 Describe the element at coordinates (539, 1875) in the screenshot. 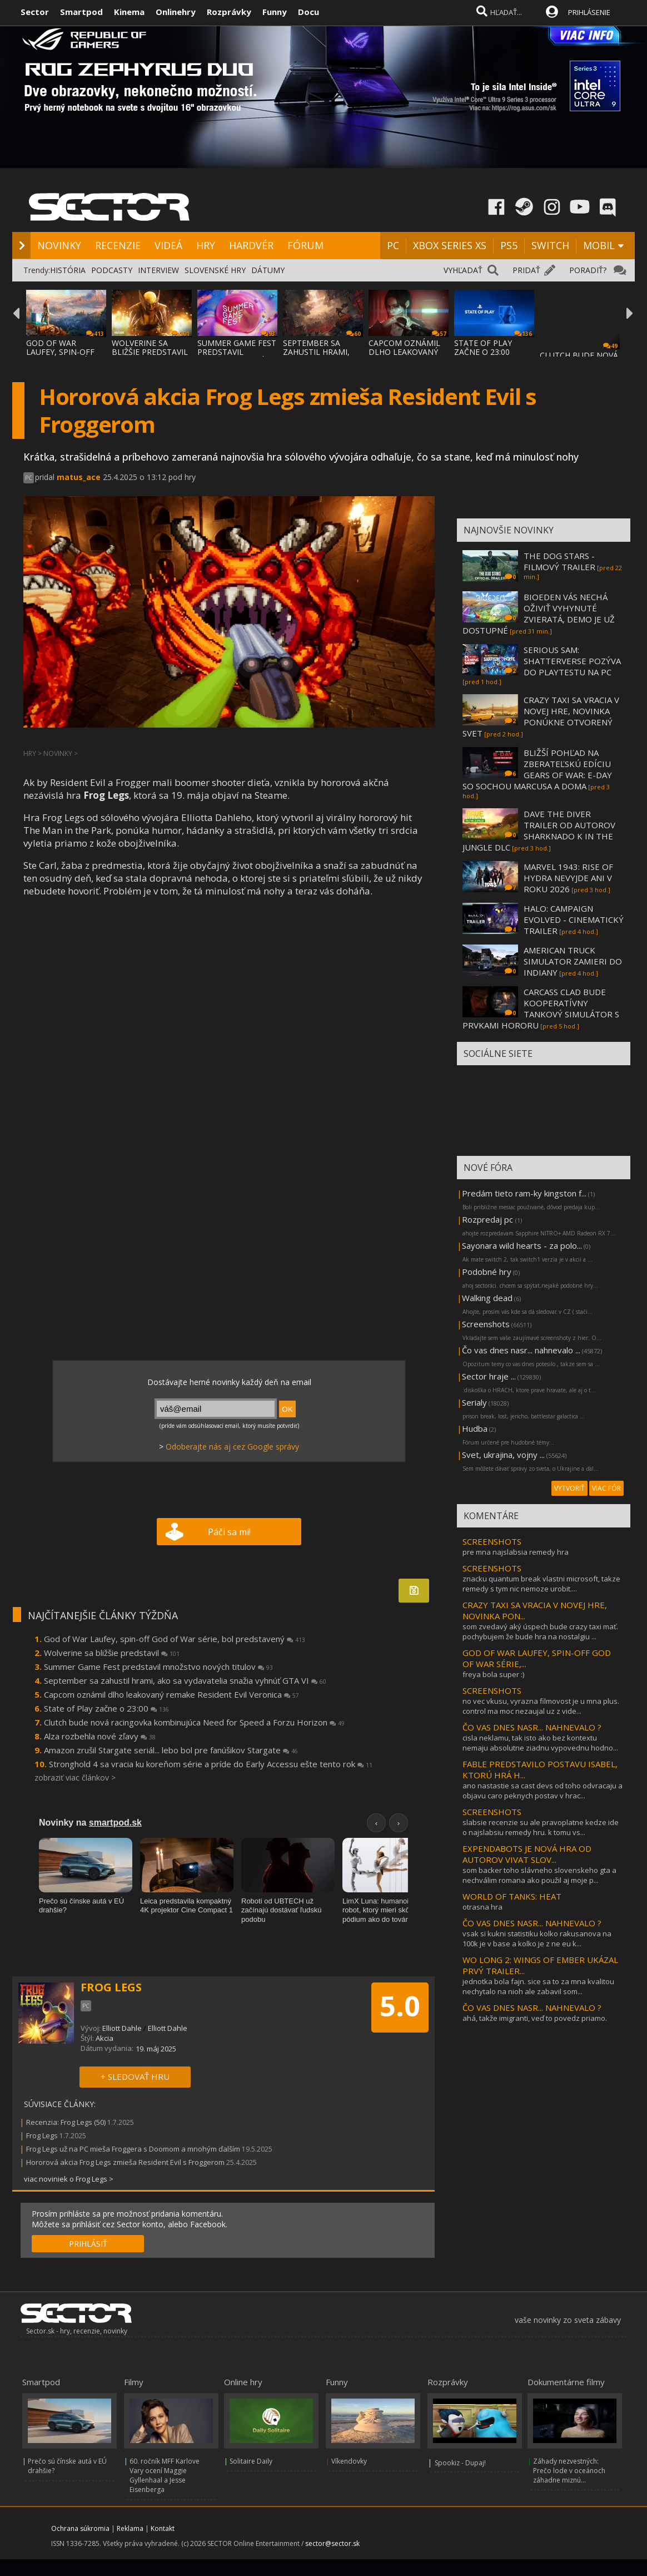

I see `som backer toho slávneho slovenskeho gta a nechválim romana ako použil aj moje p...` at that location.